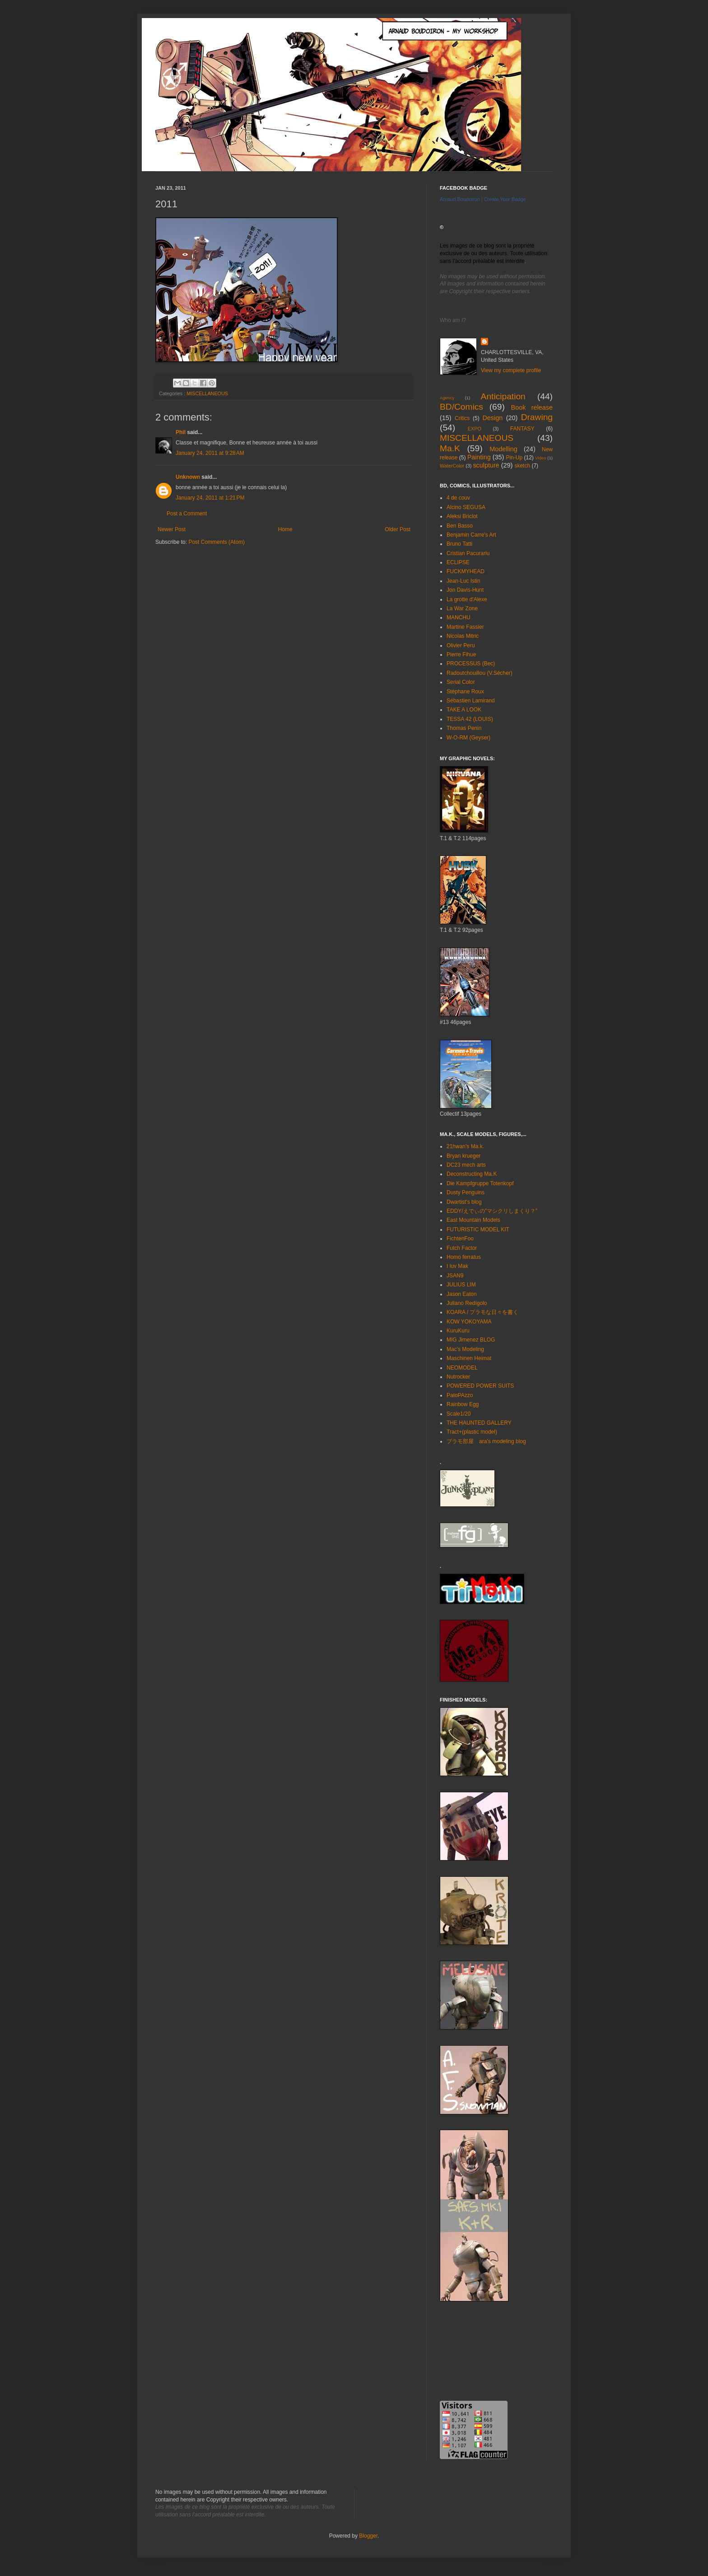  What do you see at coordinates (478, 1229) in the screenshot?
I see `FUTURISTIC MODEL KIT` at bounding box center [478, 1229].